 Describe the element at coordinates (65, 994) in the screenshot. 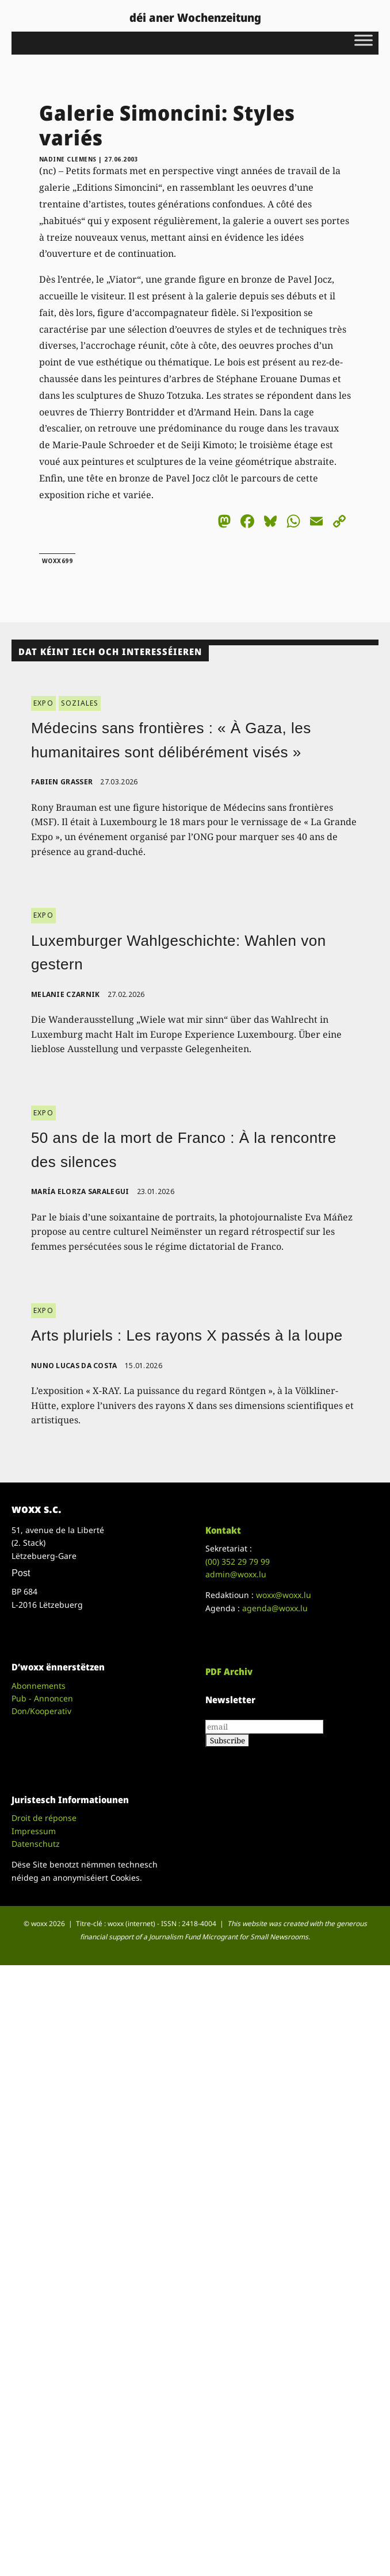

I see `Melanie Czarnik` at that location.